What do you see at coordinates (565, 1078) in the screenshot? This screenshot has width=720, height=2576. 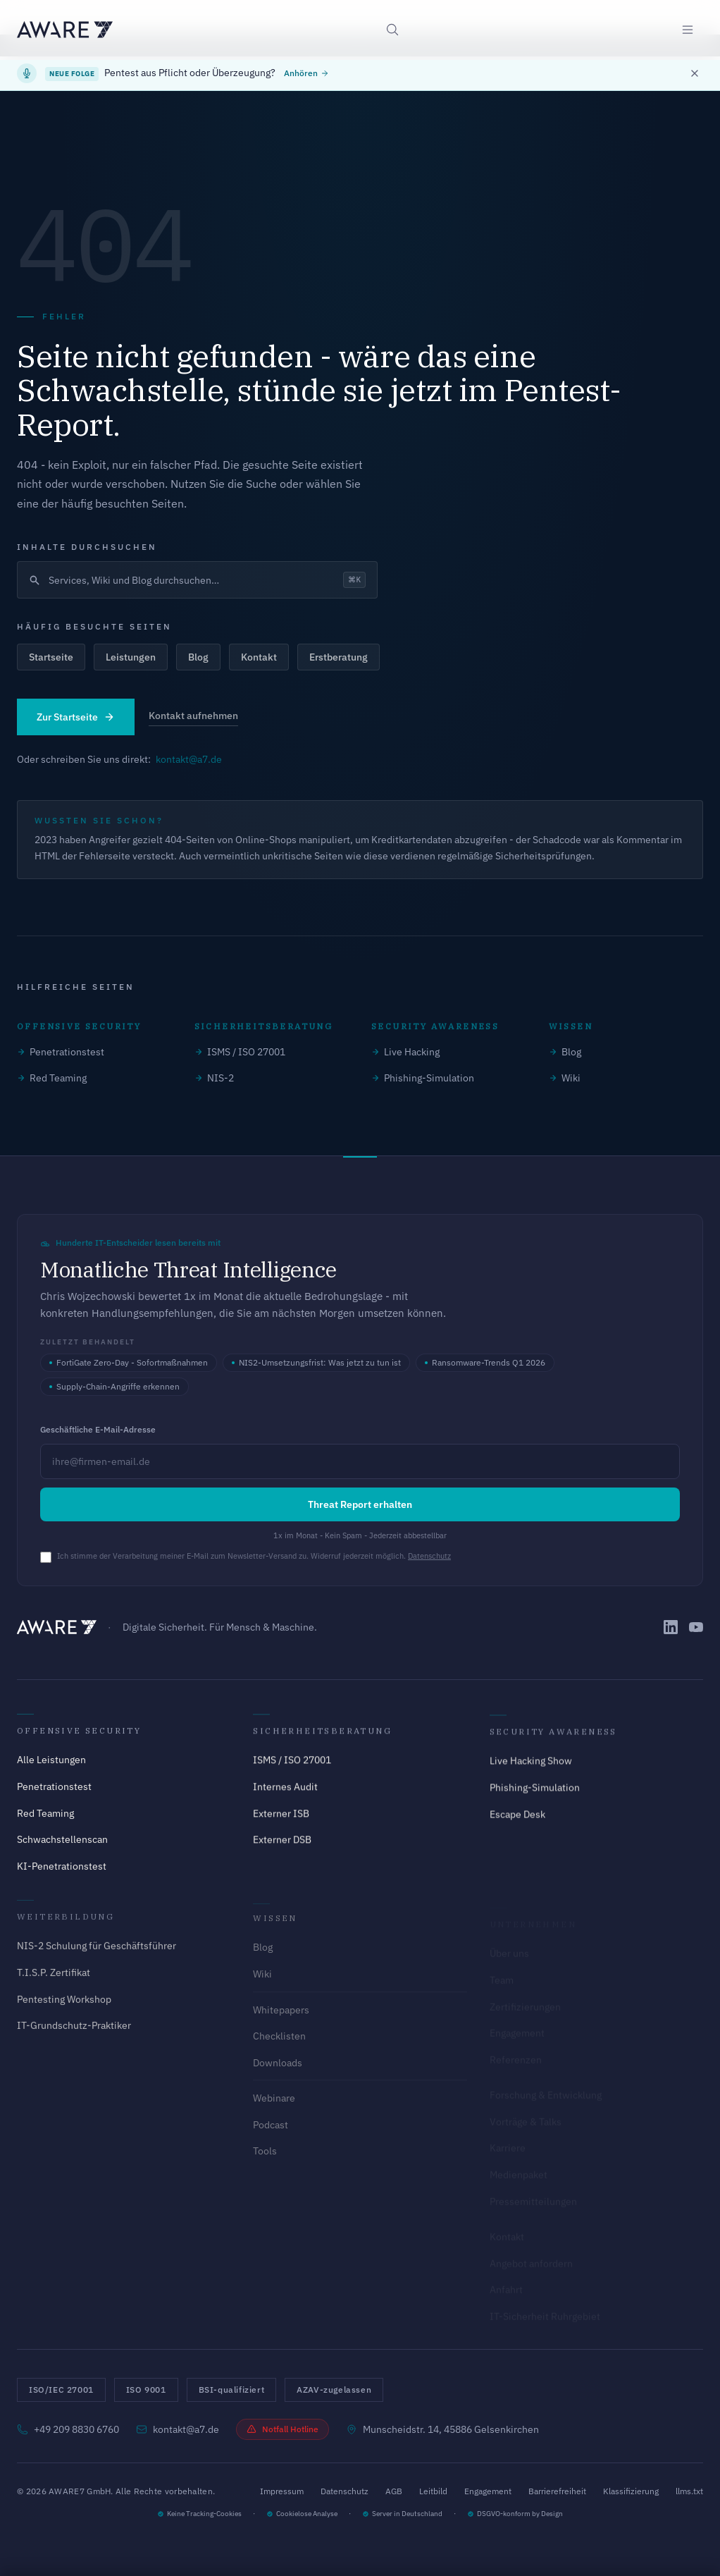 I see `Wiki` at bounding box center [565, 1078].